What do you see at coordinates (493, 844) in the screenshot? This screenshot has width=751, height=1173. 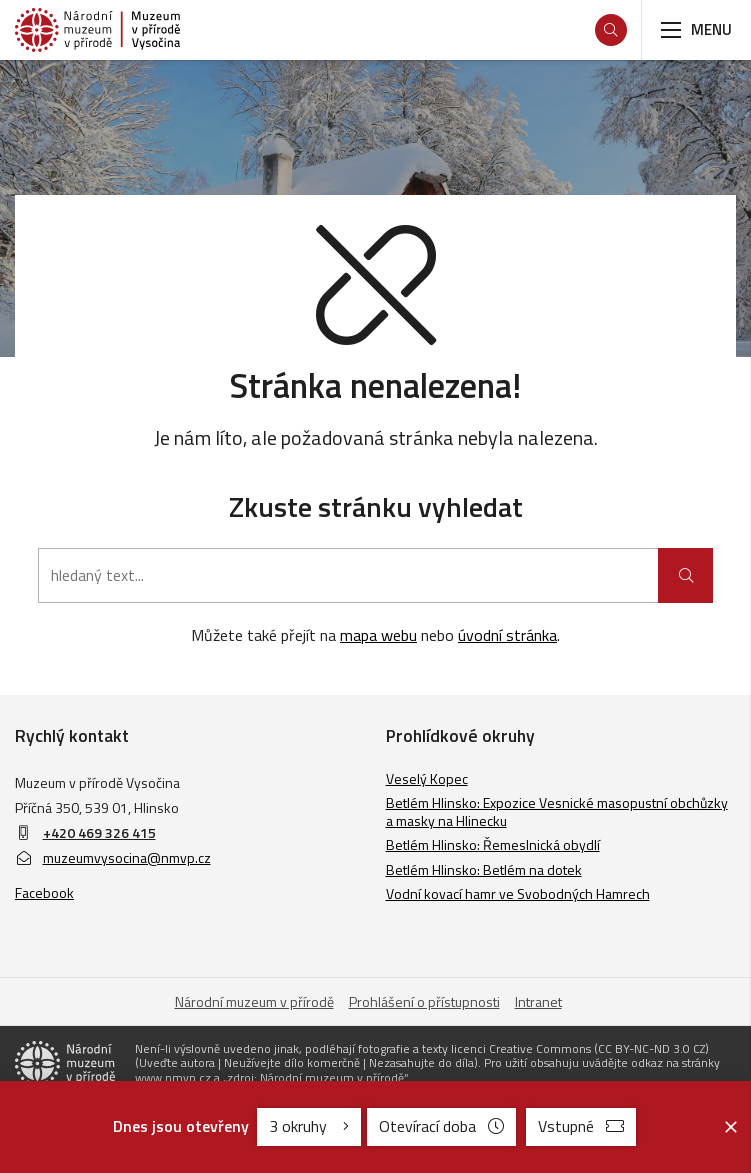 I see `Betlém Hlinsko: Řemeslnická obydlí` at bounding box center [493, 844].